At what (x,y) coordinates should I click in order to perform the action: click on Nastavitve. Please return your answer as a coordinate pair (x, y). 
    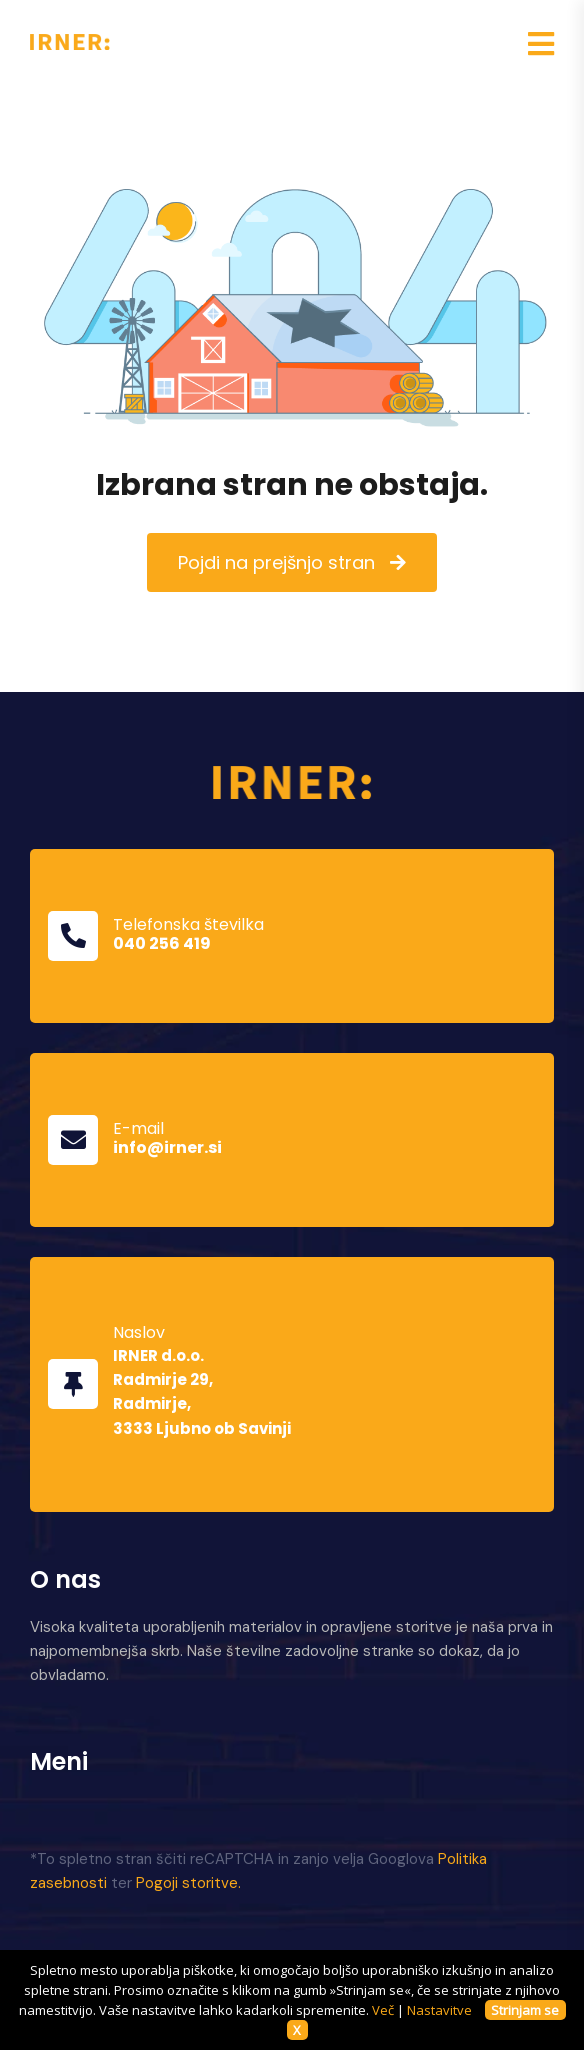
    Looking at the image, I should click on (439, 2010).